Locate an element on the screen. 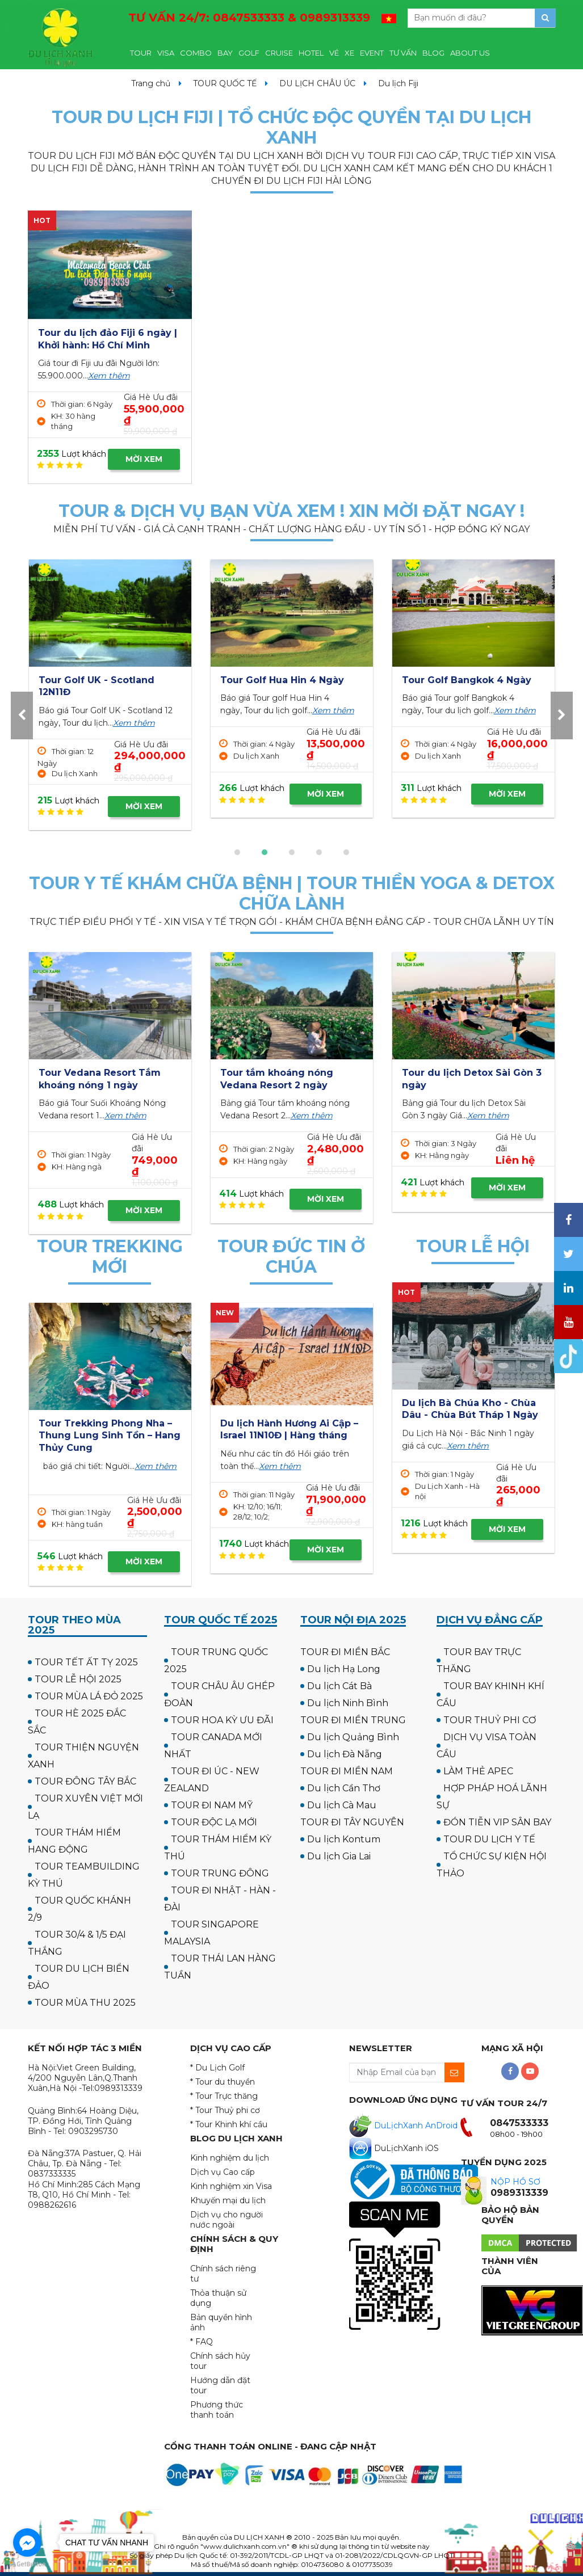 This screenshot has width=583, height=2576. VÉ is located at coordinates (334, 52).